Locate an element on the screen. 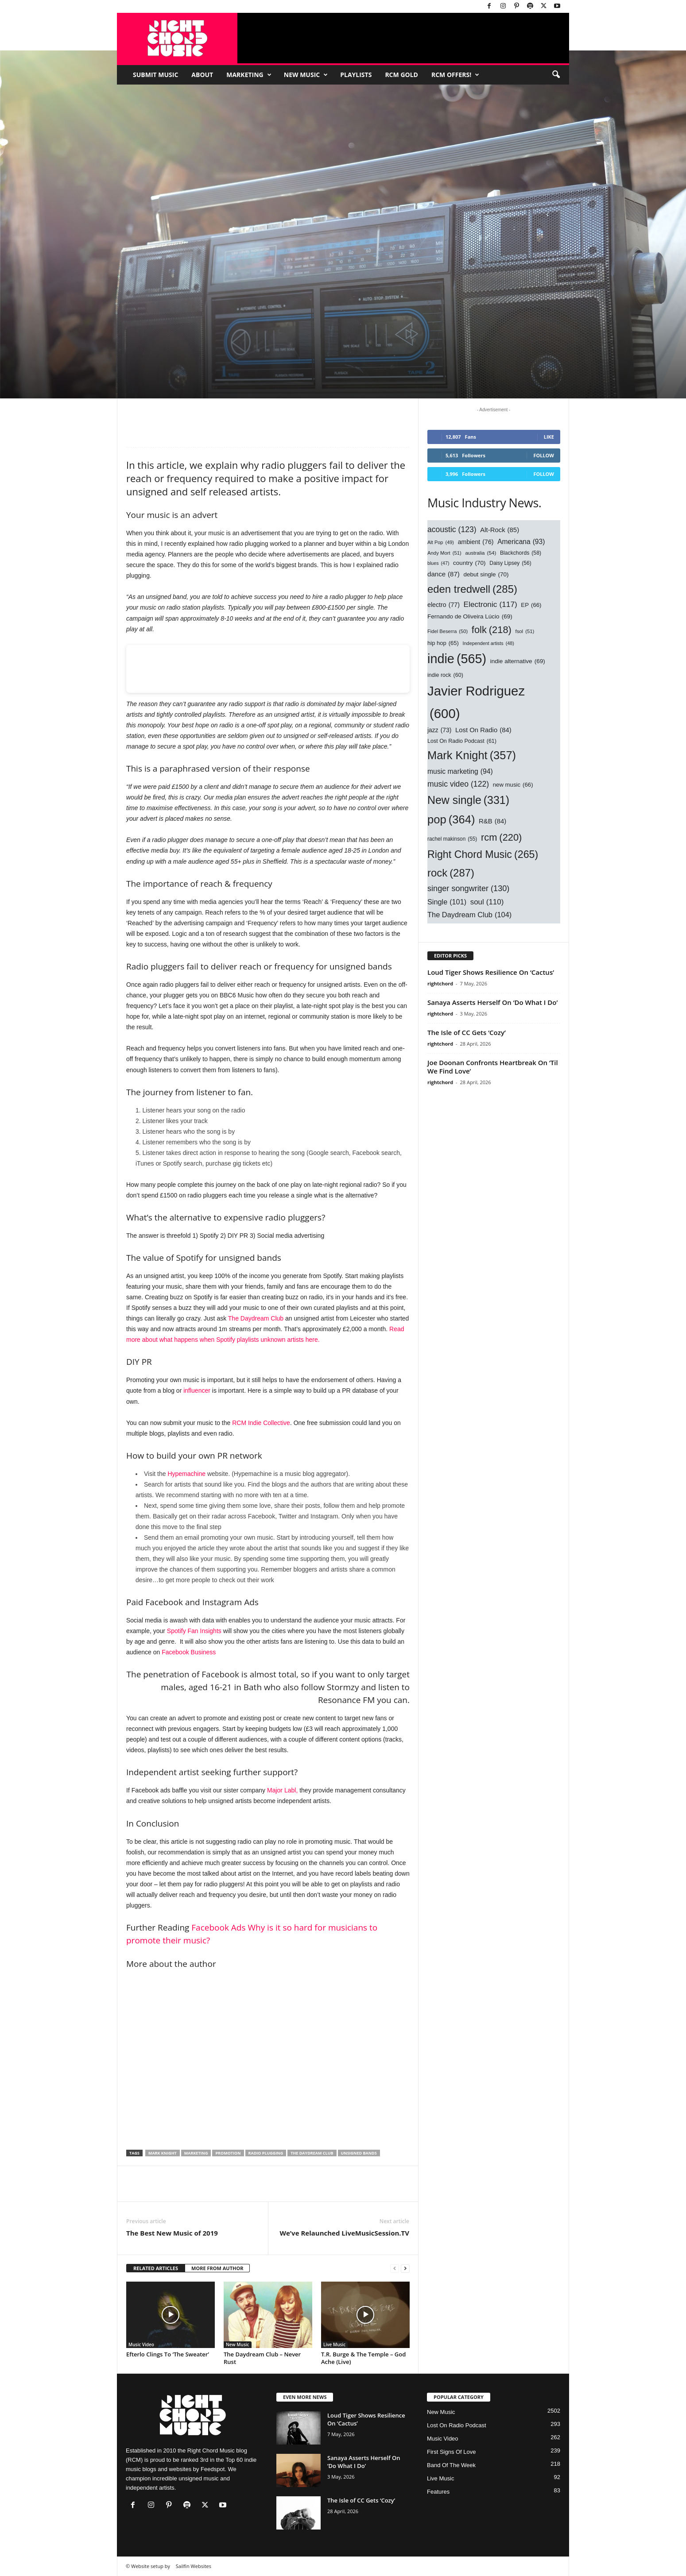  hip hop [hip hop (65 items)] is located at coordinates (443, 643).